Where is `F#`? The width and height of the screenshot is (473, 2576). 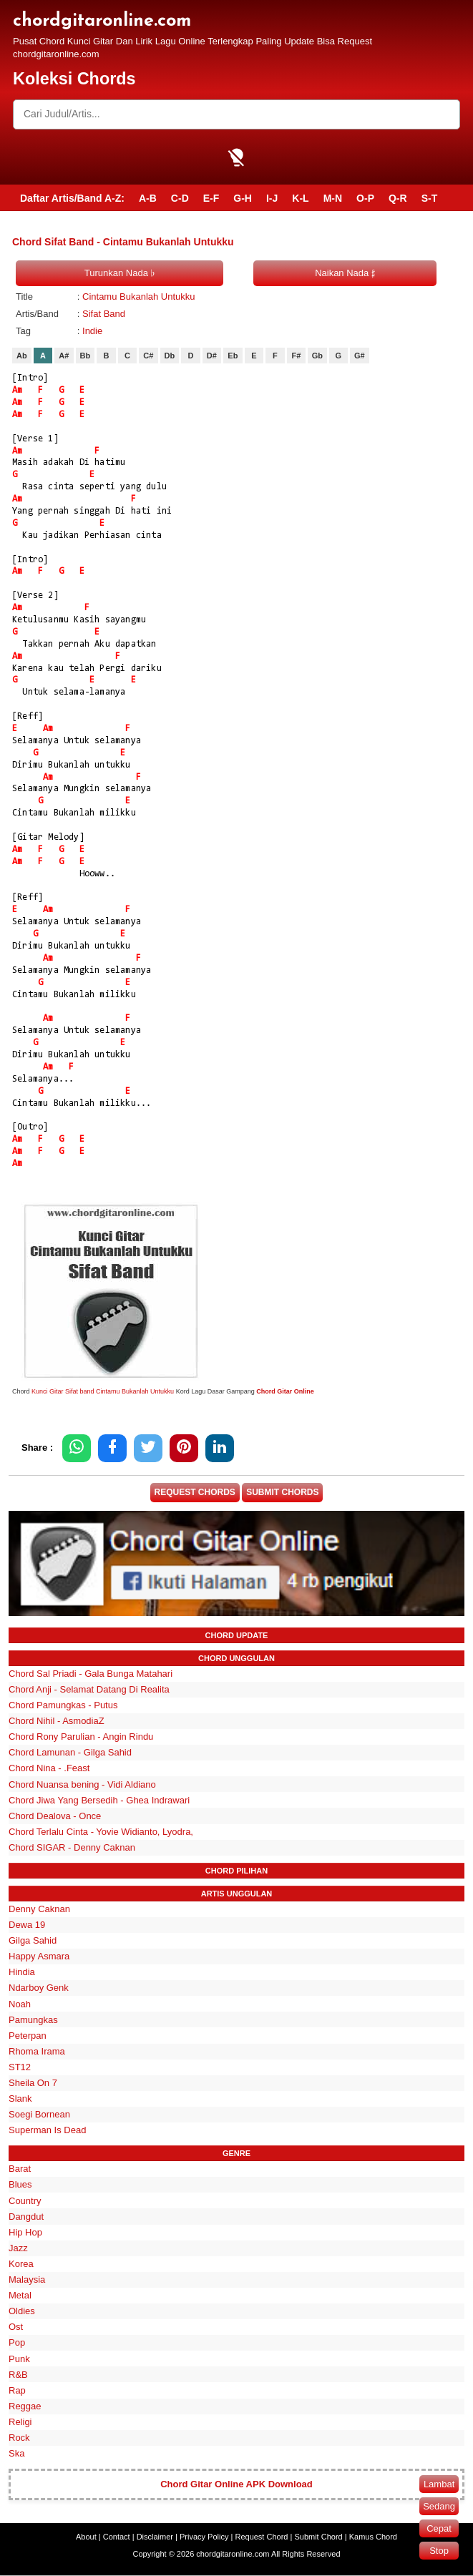
F# is located at coordinates (296, 355).